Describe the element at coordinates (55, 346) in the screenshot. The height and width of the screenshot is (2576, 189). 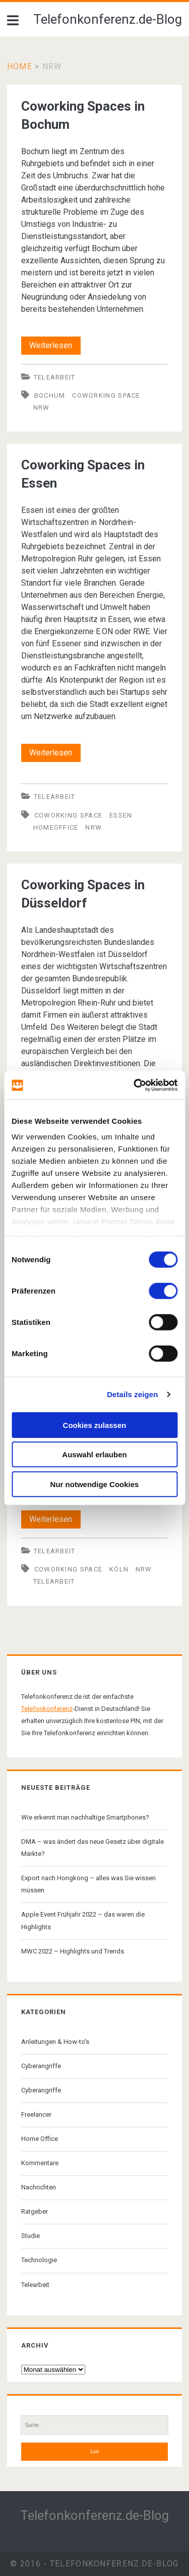
I see `Weiterlesen` at that location.